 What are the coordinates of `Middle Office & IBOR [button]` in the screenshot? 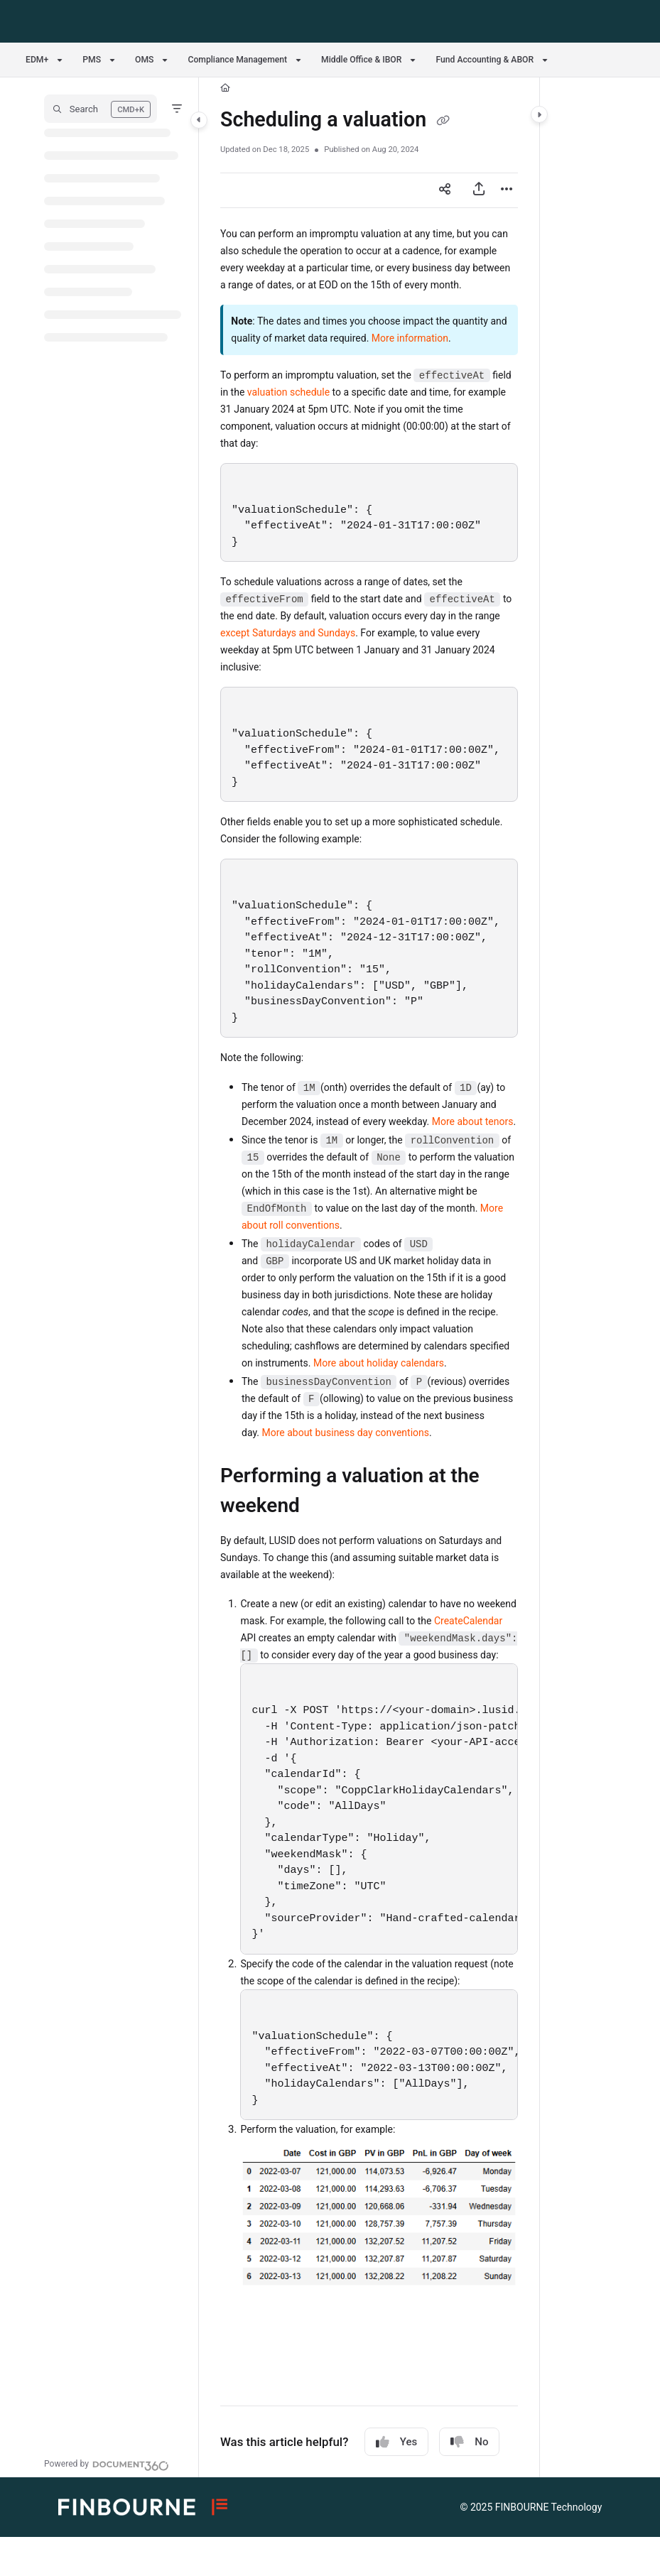 It's located at (361, 60).